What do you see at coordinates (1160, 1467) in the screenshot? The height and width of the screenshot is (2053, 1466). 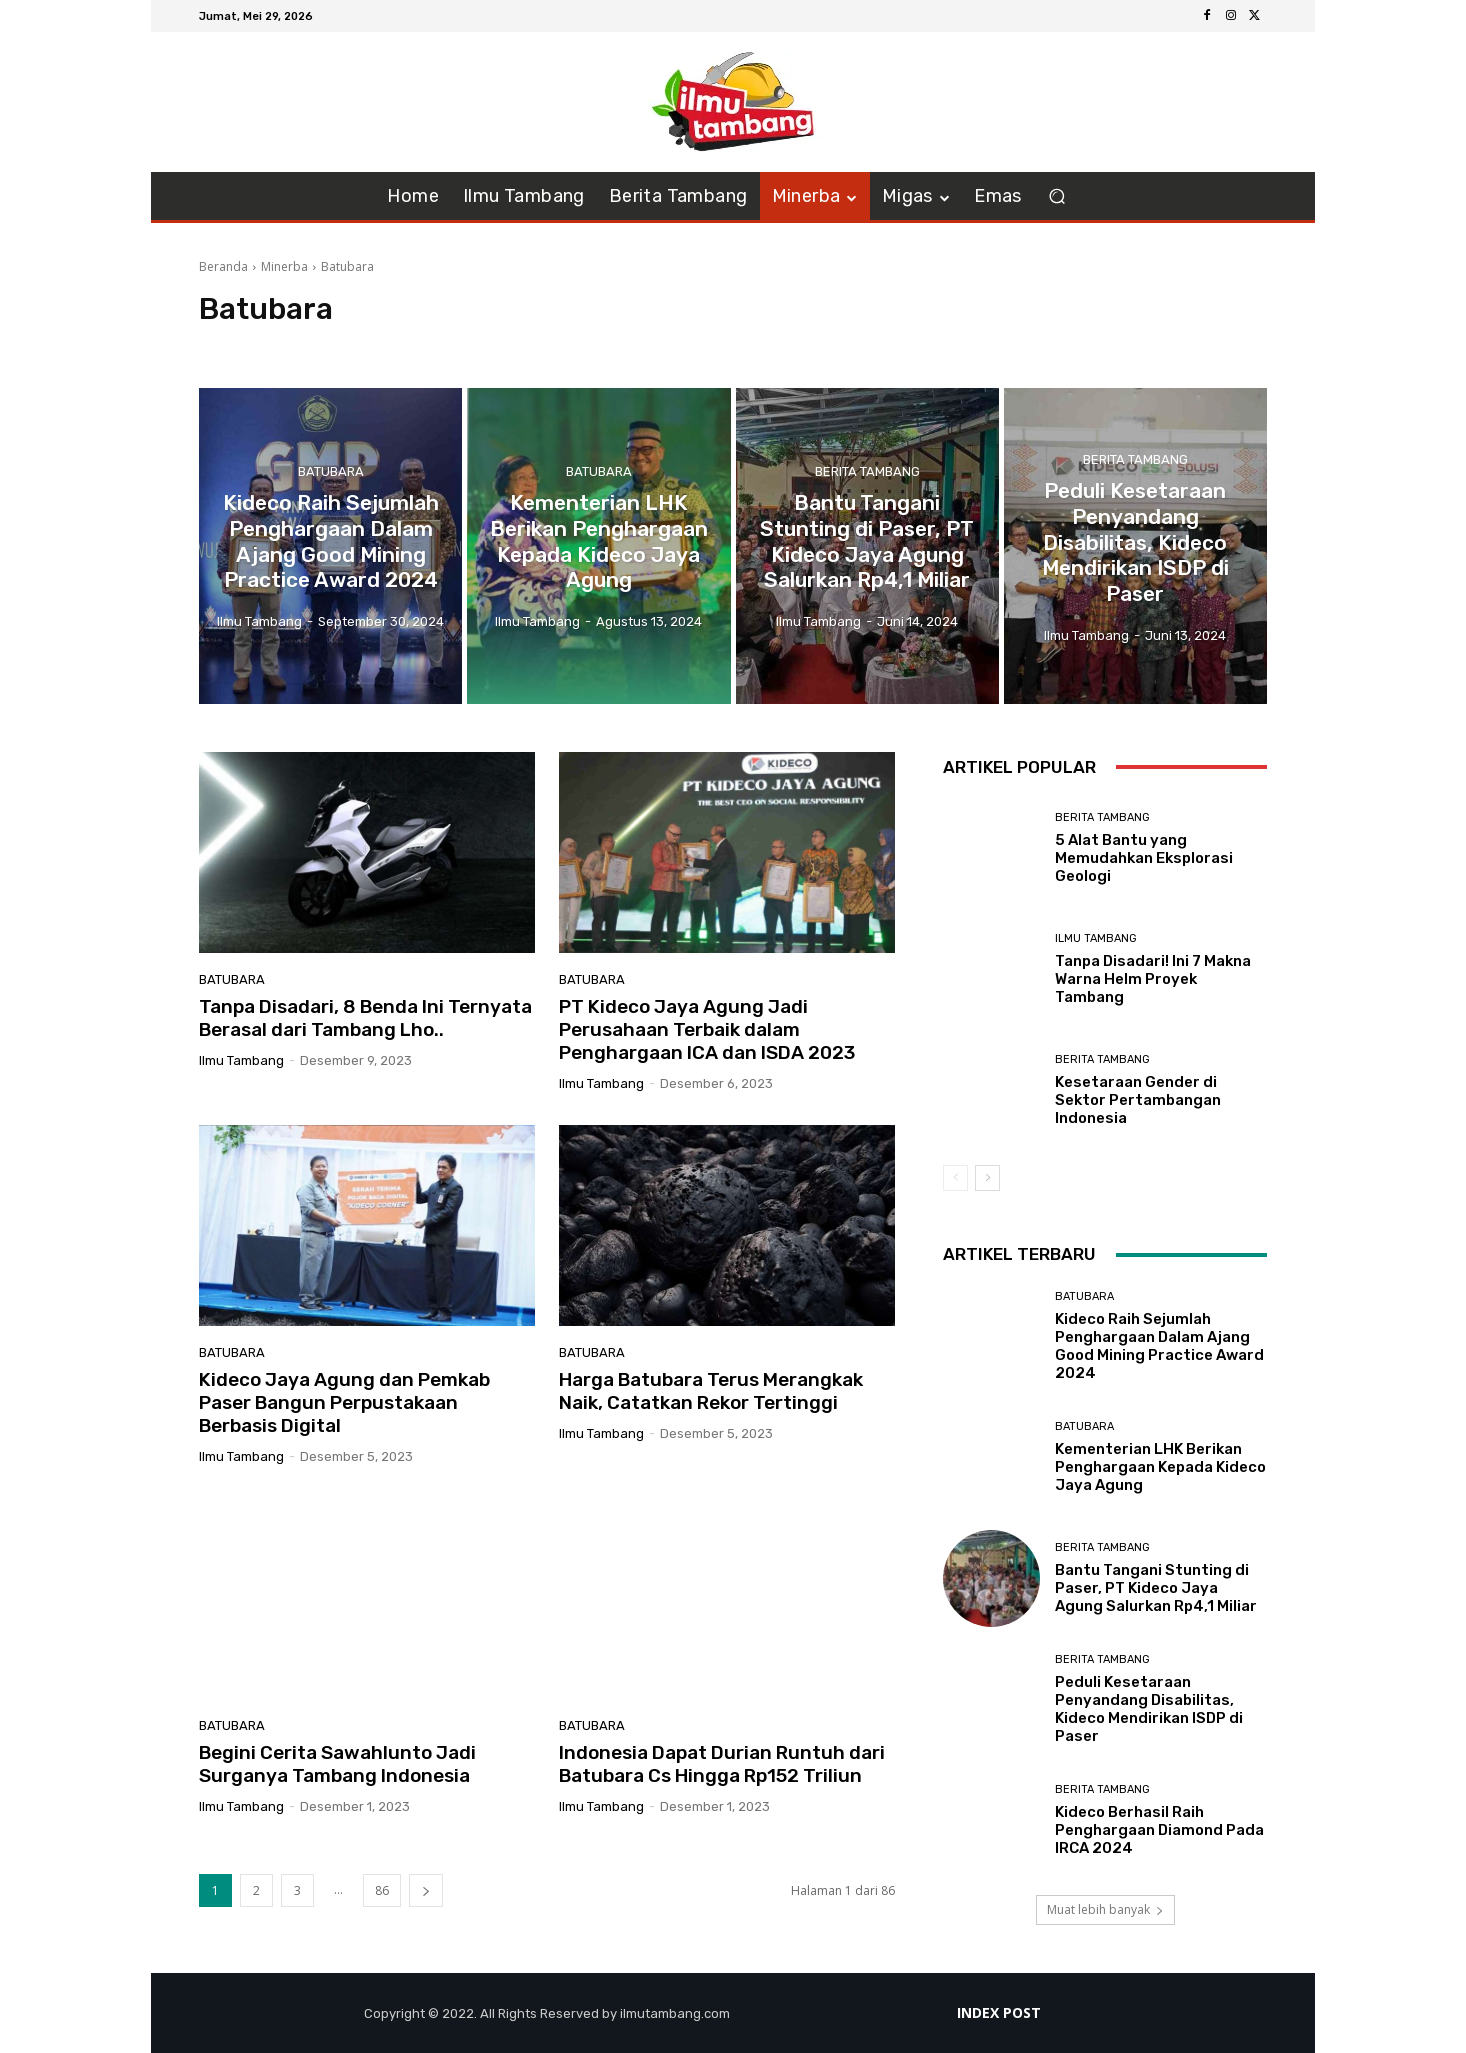 I see `Kementerian LHK Berikan Penghargaan Kepada Kideco Jaya Agung` at bounding box center [1160, 1467].